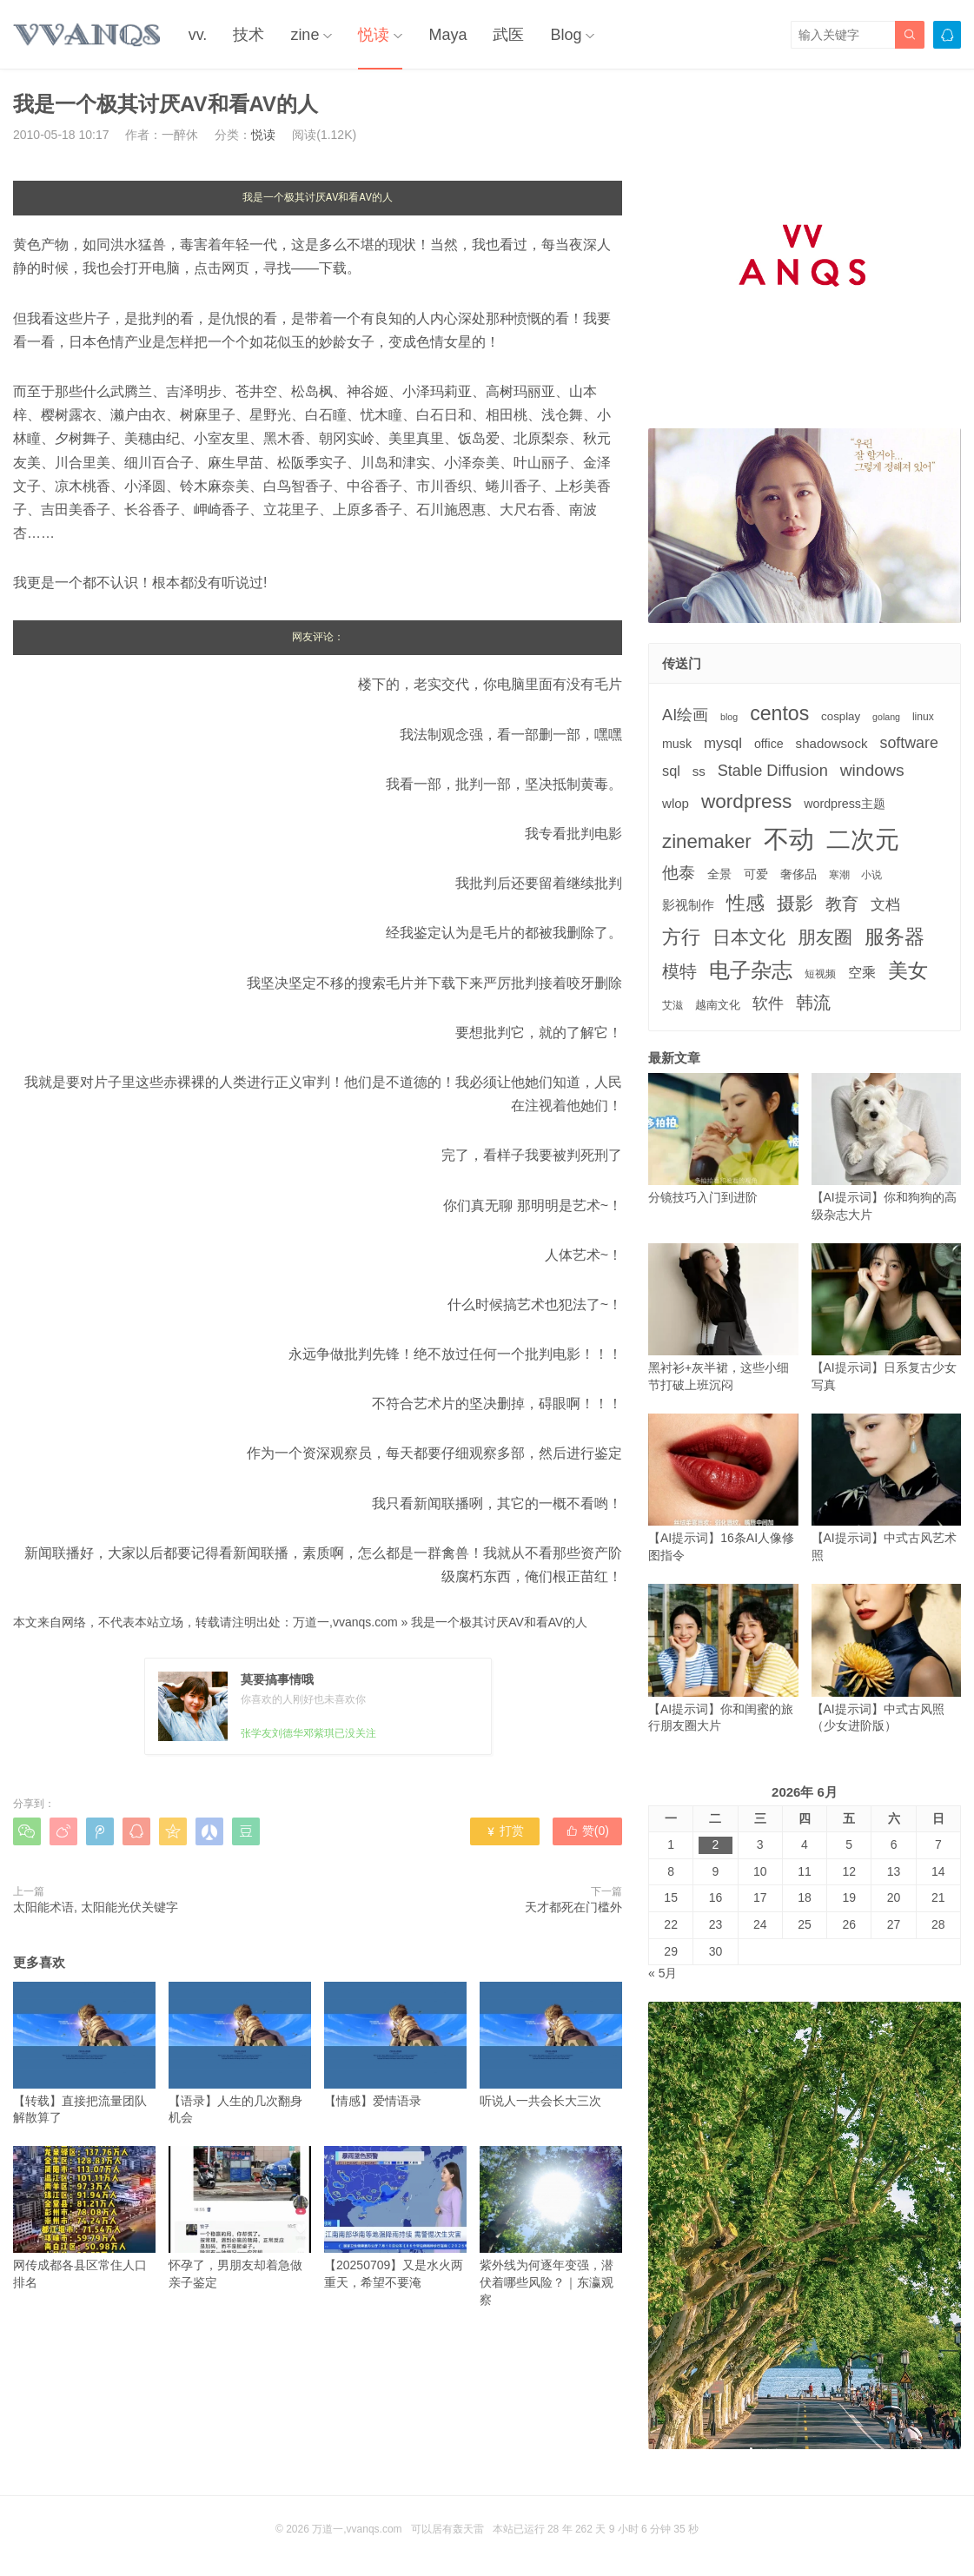  Describe the element at coordinates (745, 903) in the screenshot. I see `性感 [性感 (25个项目)]` at that location.